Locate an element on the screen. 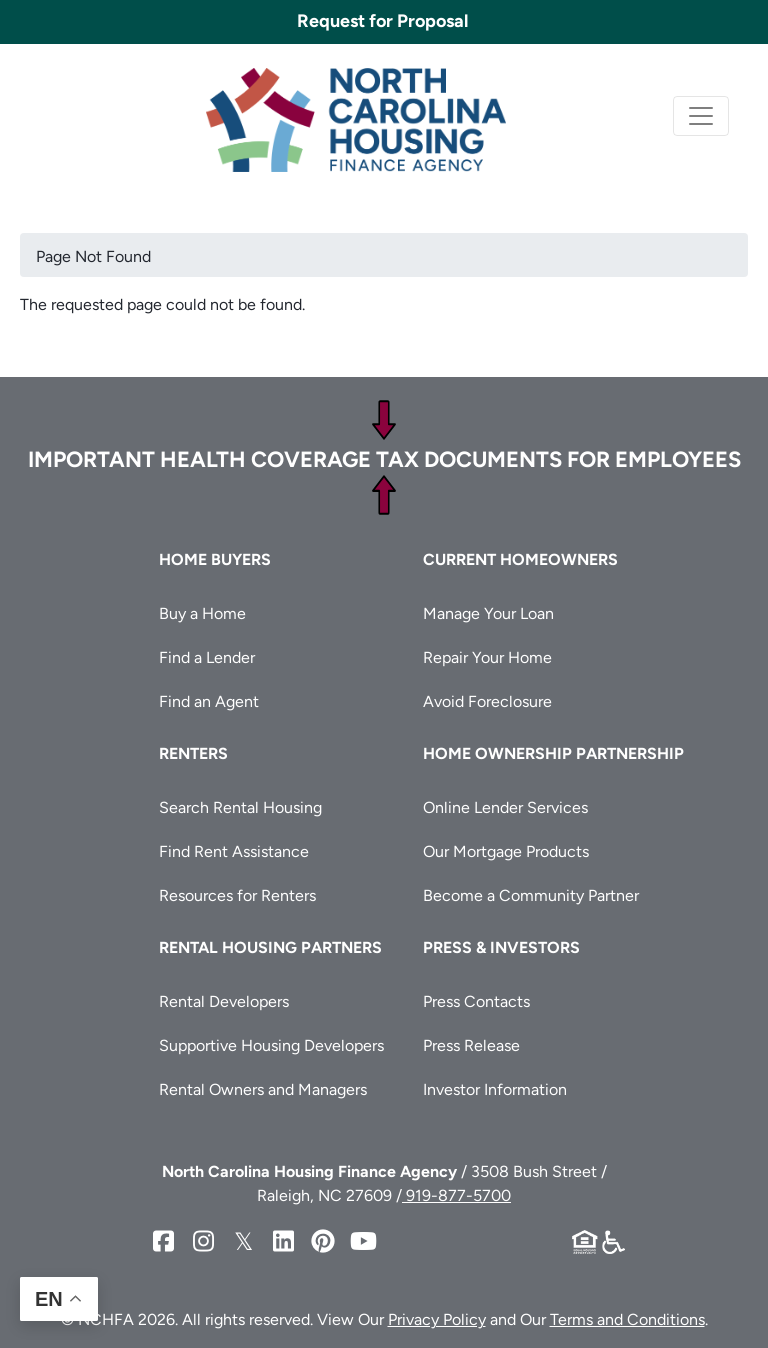 The image size is (768, 1348). Press & Investors [button] is located at coordinates (501, 947).